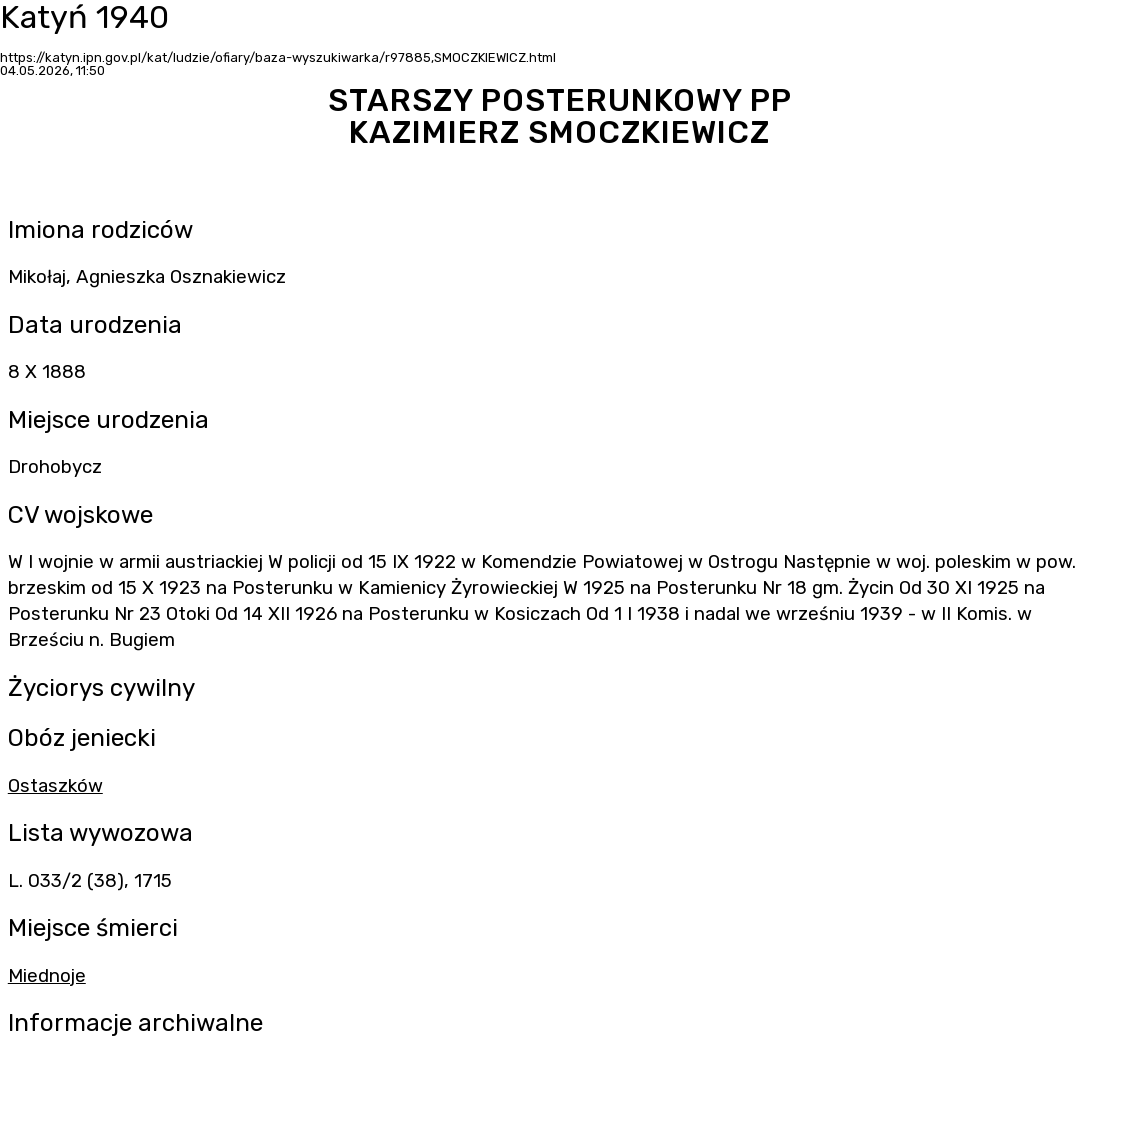 Image resolution: width=1138 pixels, height=1121 pixels. What do you see at coordinates (55, 786) in the screenshot?
I see `Ostaszków` at bounding box center [55, 786].